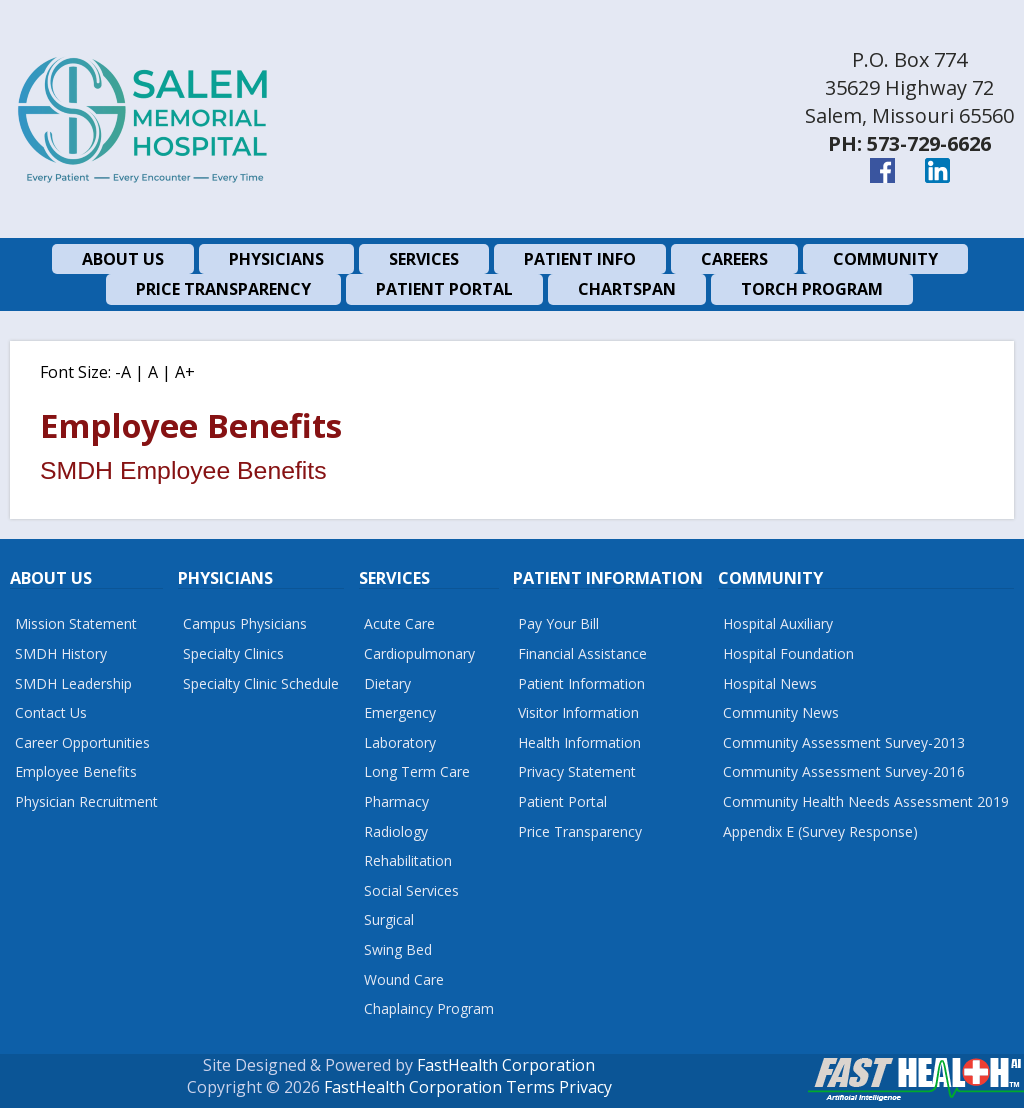  Describe the element at coordinates (530, 1087) in the screenshot. I see `Terms` at that location.